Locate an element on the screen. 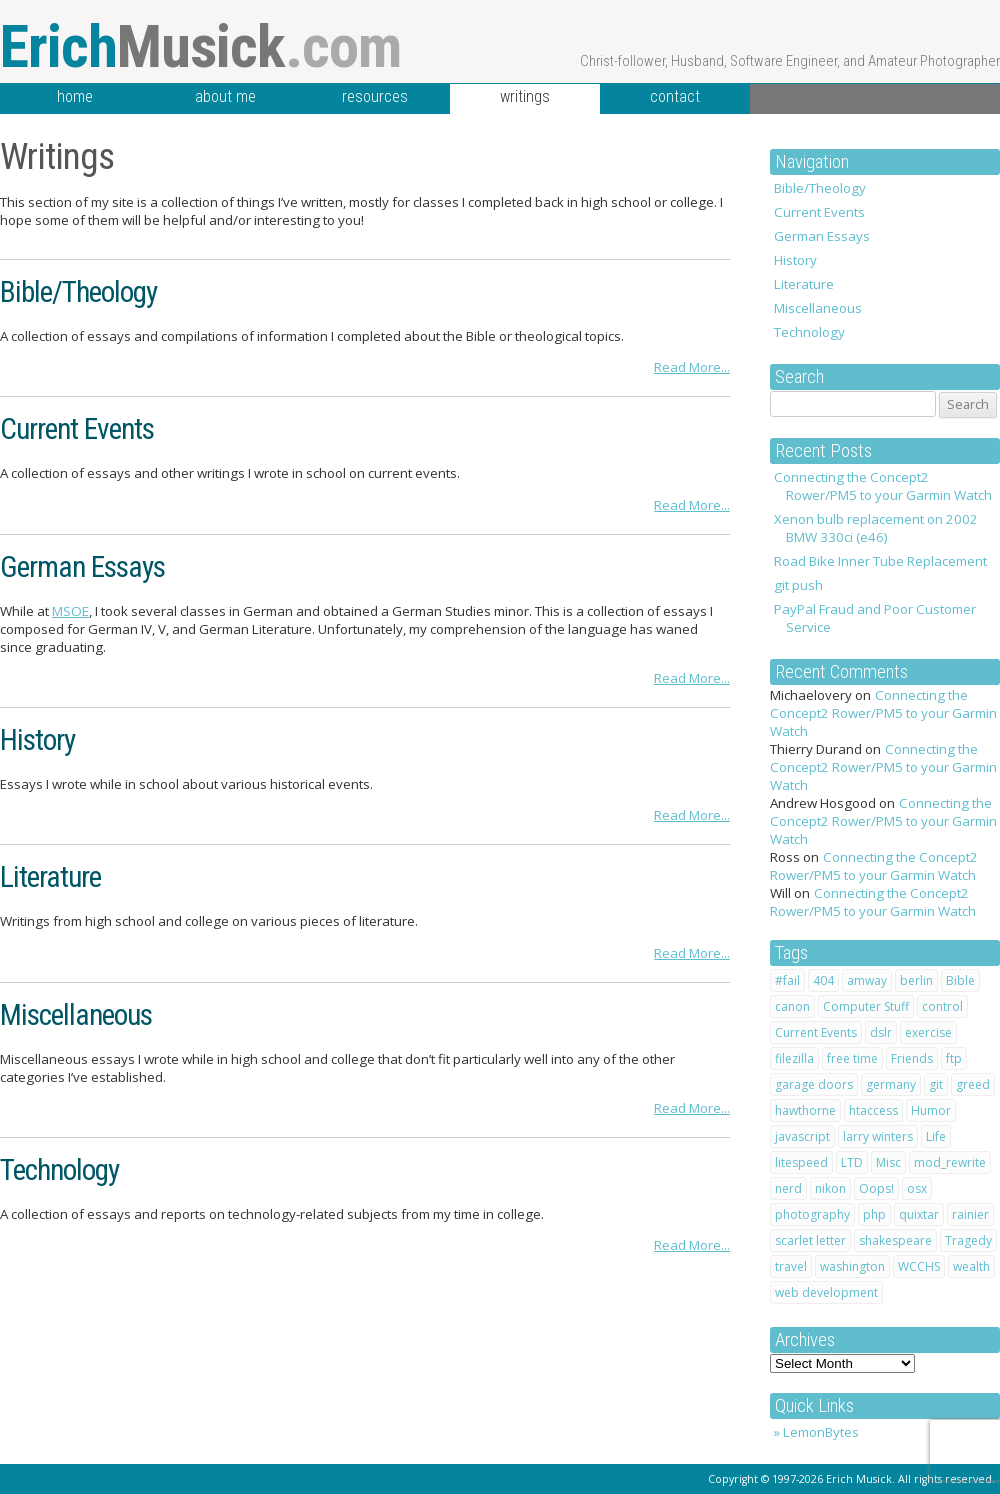  larry winters [larry winters (2 items)] is located at coordinates (878, 1136).